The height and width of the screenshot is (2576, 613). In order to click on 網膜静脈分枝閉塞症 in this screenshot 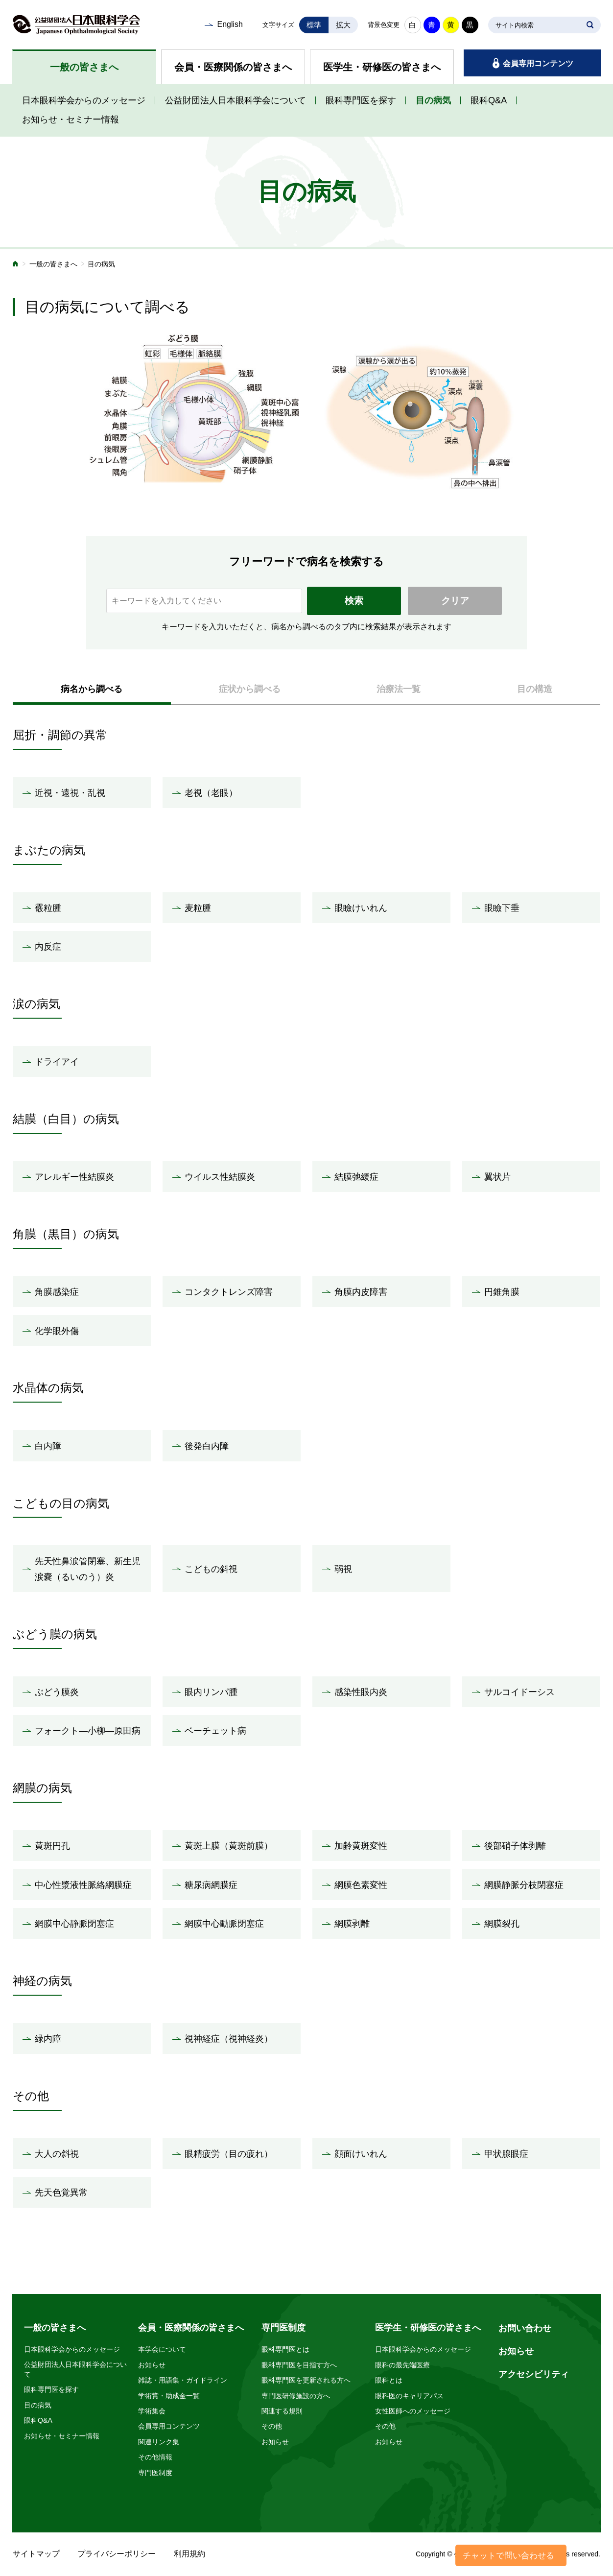, I will do `click(524, 1885)`.